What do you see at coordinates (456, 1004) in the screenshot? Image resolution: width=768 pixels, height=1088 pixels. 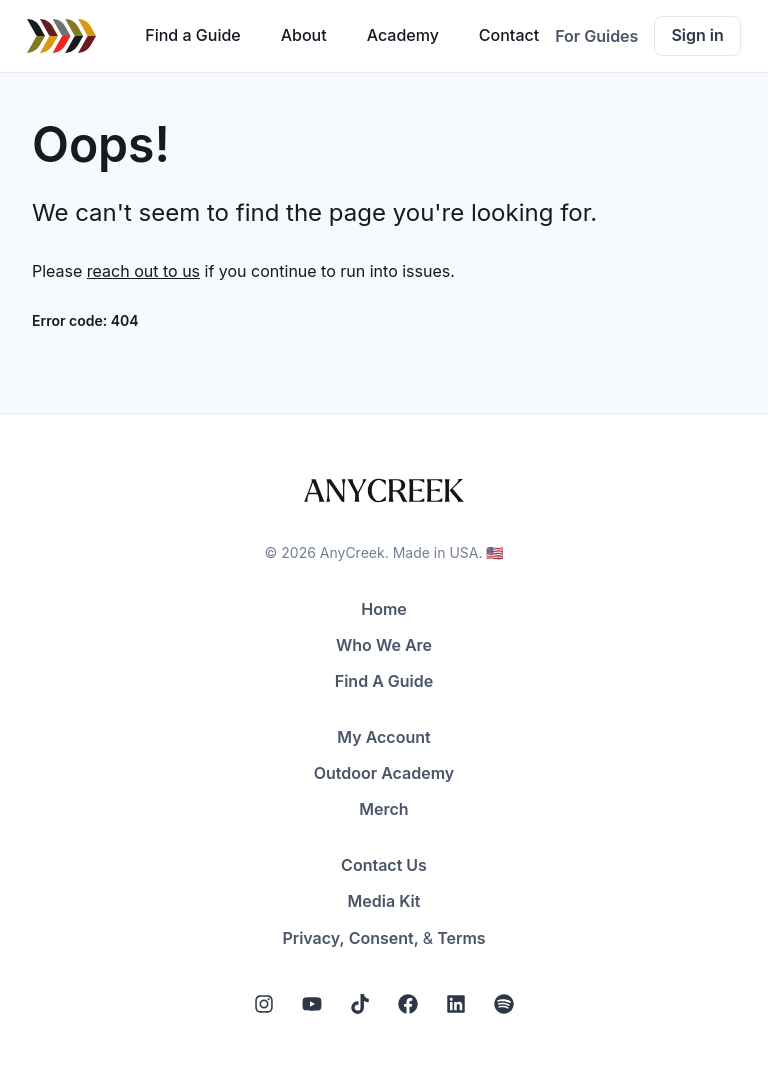 I see `[LinkedIn]` at bounding box center [456, 1004].